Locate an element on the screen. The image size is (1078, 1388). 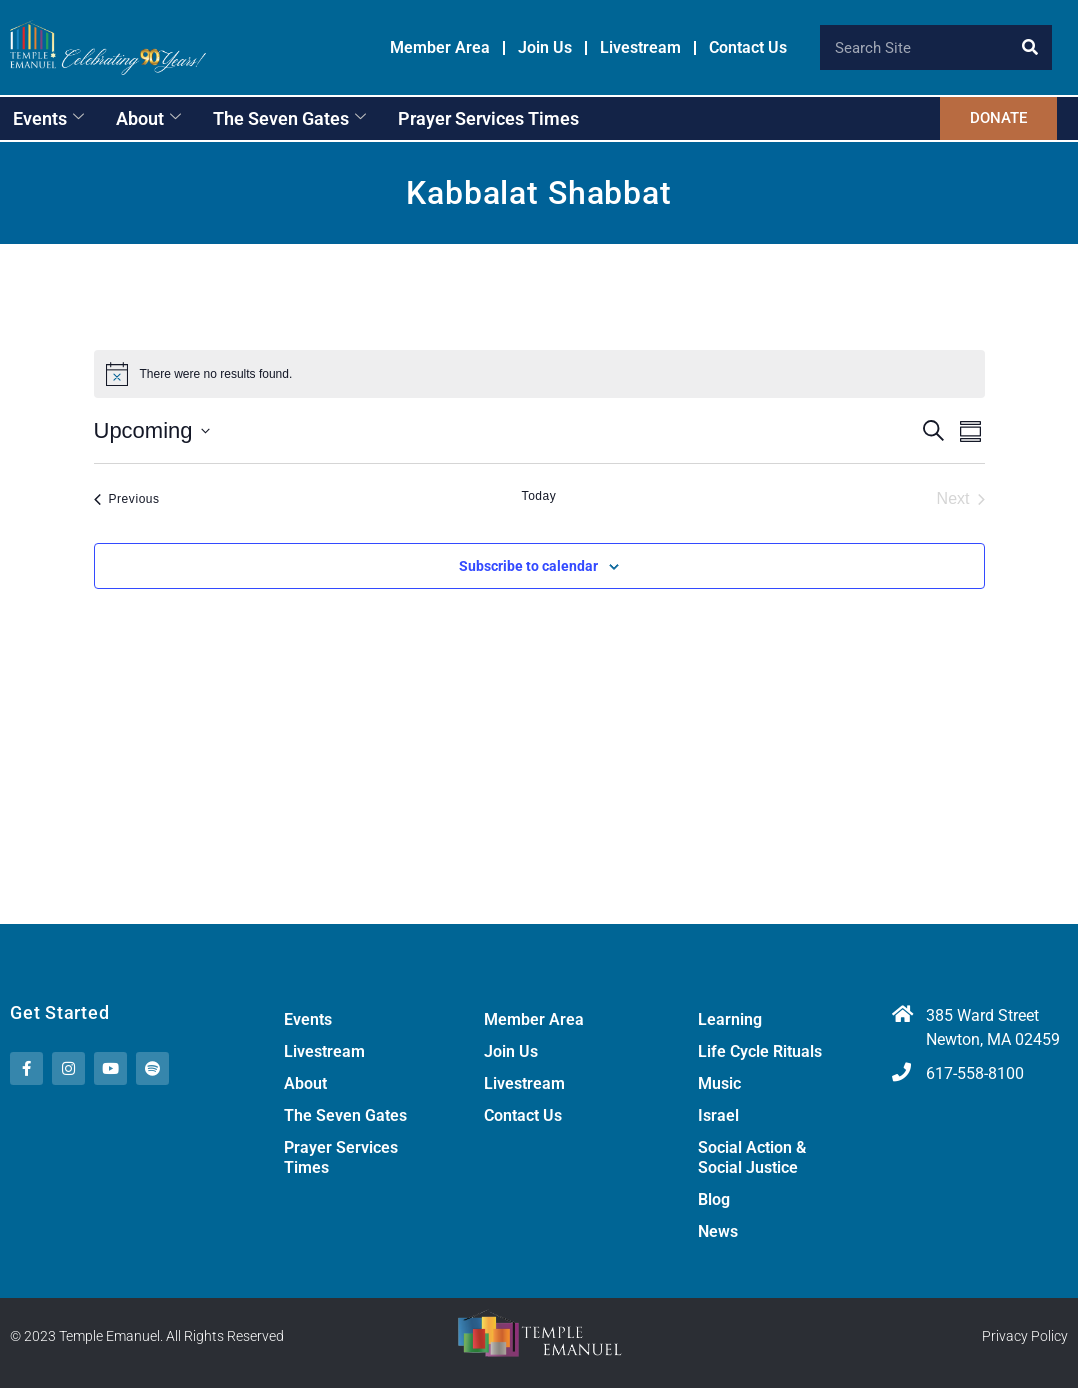
[Click to toggle datepicker] is located at coordinates (152, 430).